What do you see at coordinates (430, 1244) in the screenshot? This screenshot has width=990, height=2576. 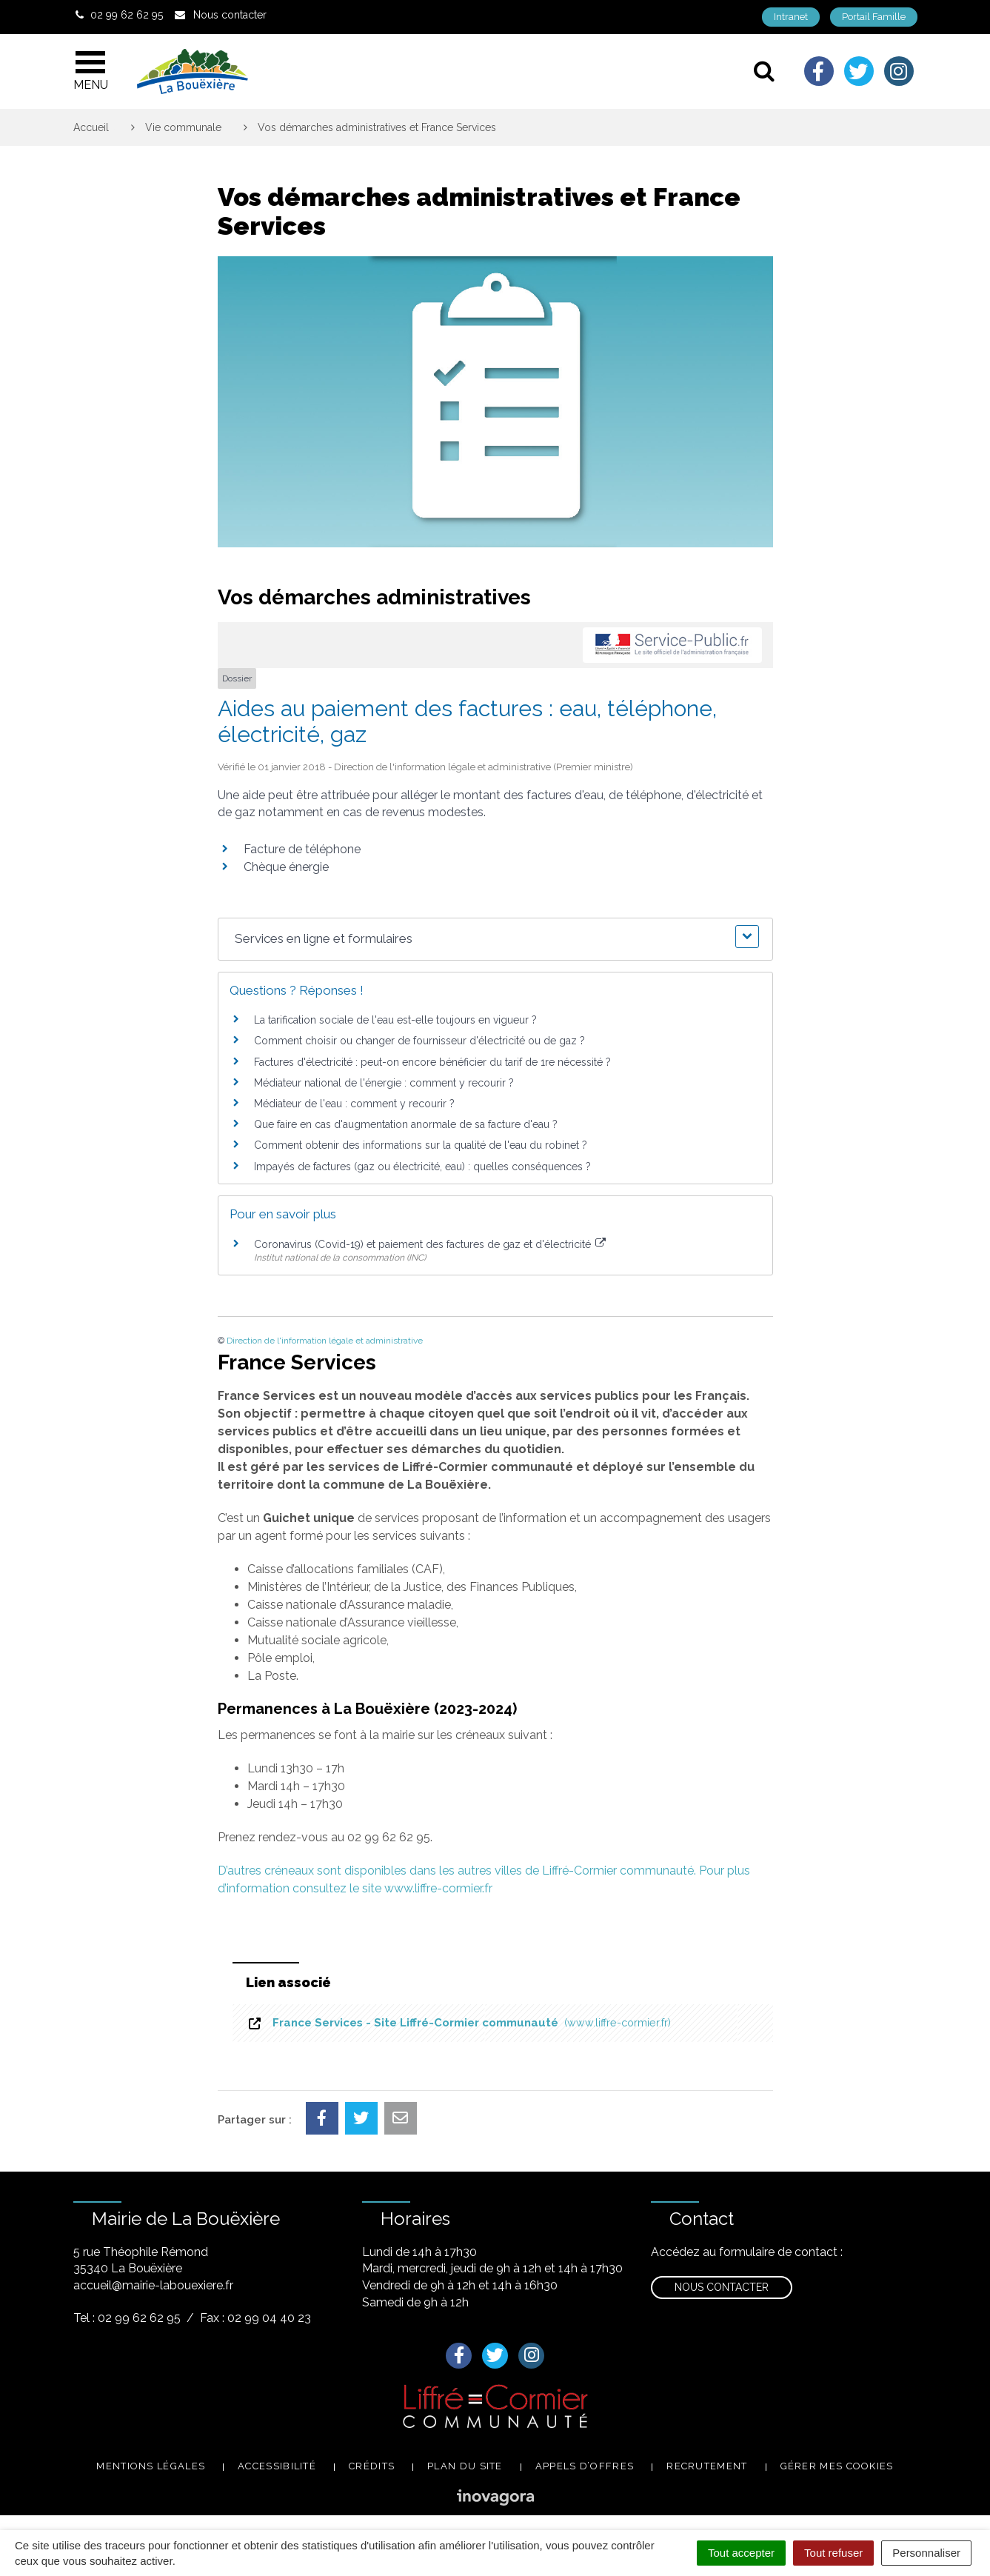 I see `Coronavirus (Covid-19) et paiement des factures de gaz et d'électricité` at bounding box center [430, 1244].